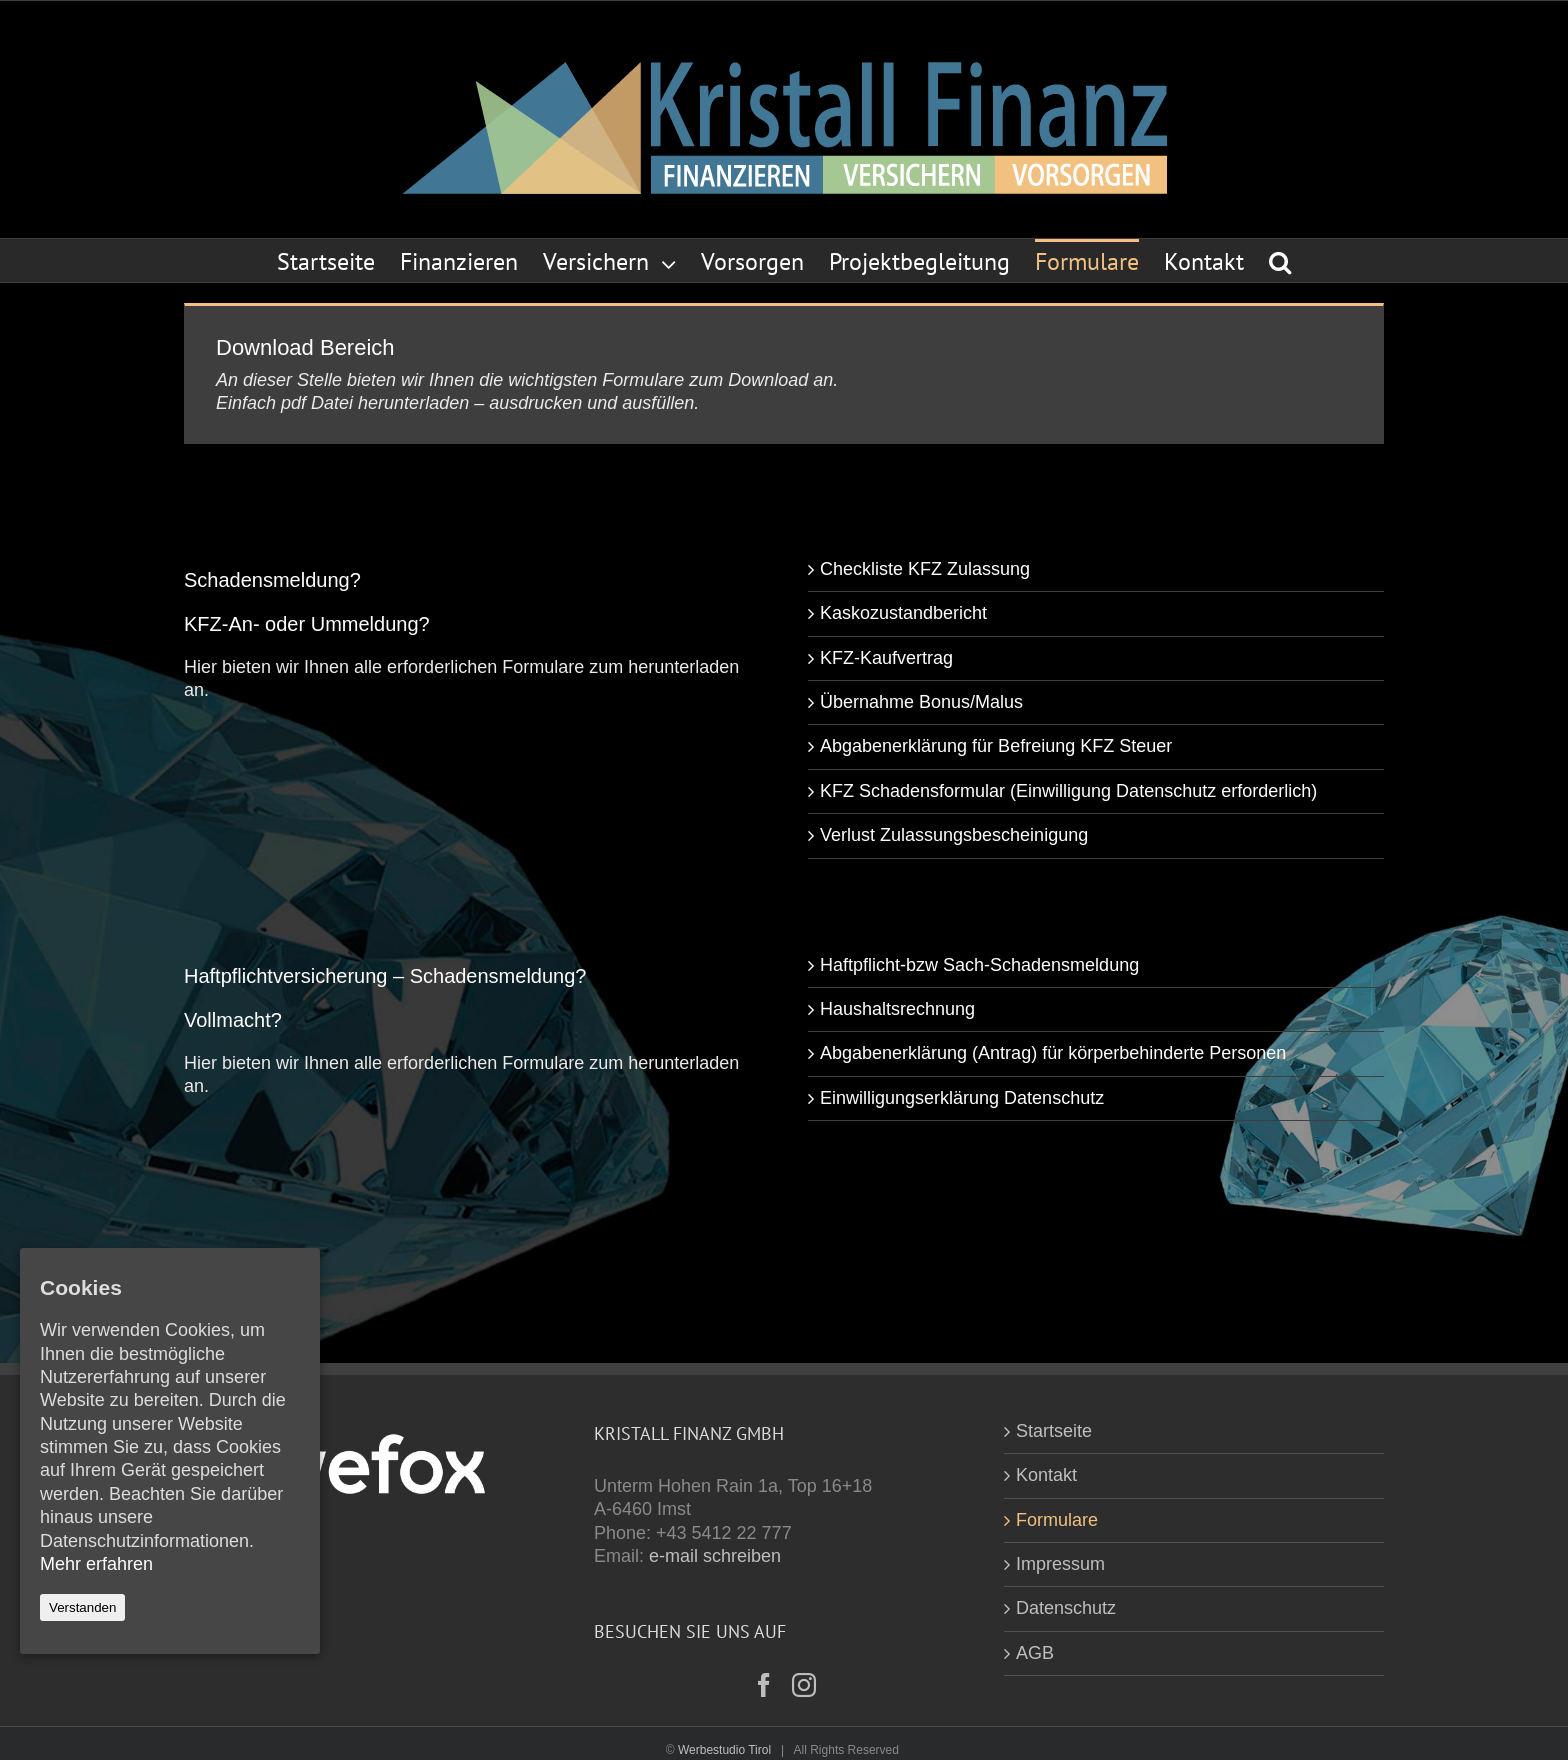  I want to click on KFZ Schadensformular (Einwilligung Datenschutz erforderlich), so click(1068, 791).